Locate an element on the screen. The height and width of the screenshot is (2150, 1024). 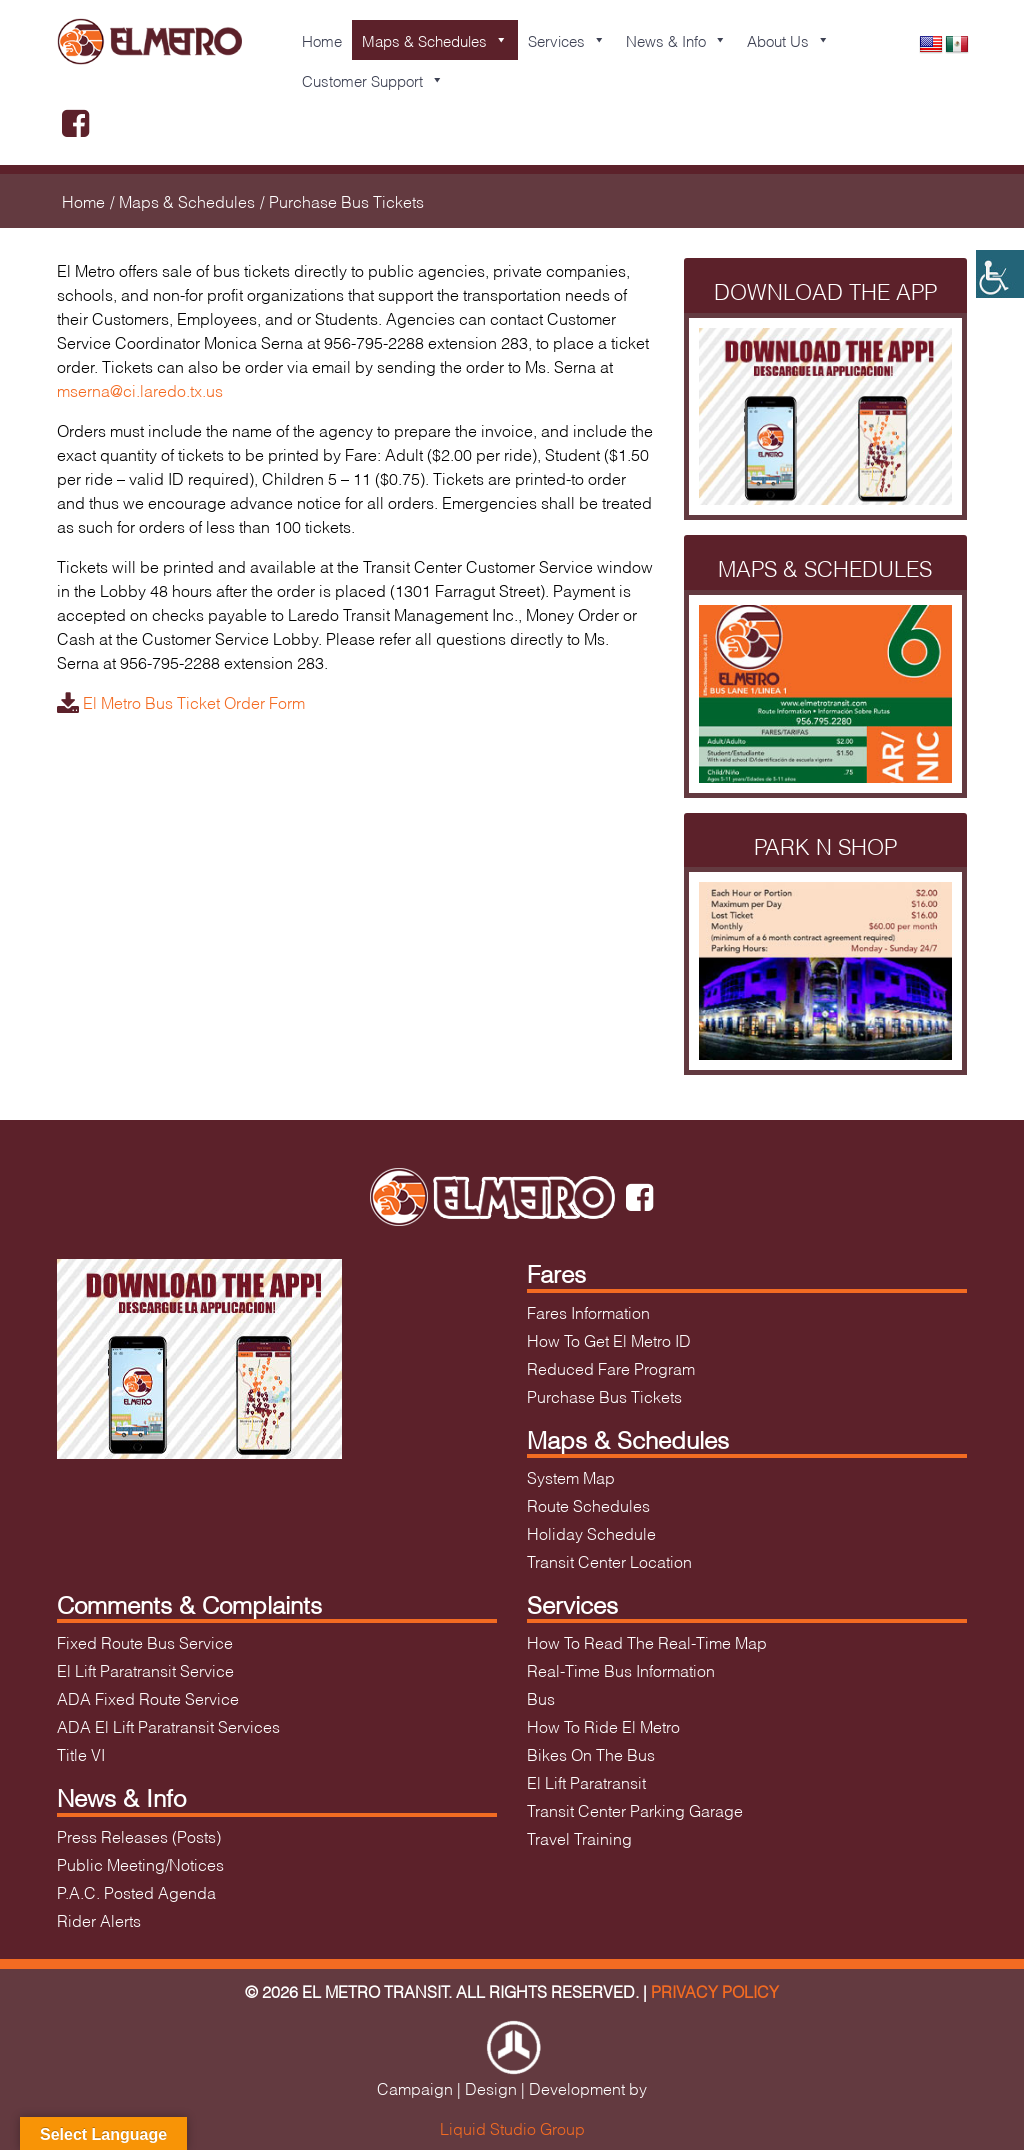
Transit Center Location is located at coordinates (609, 1560).